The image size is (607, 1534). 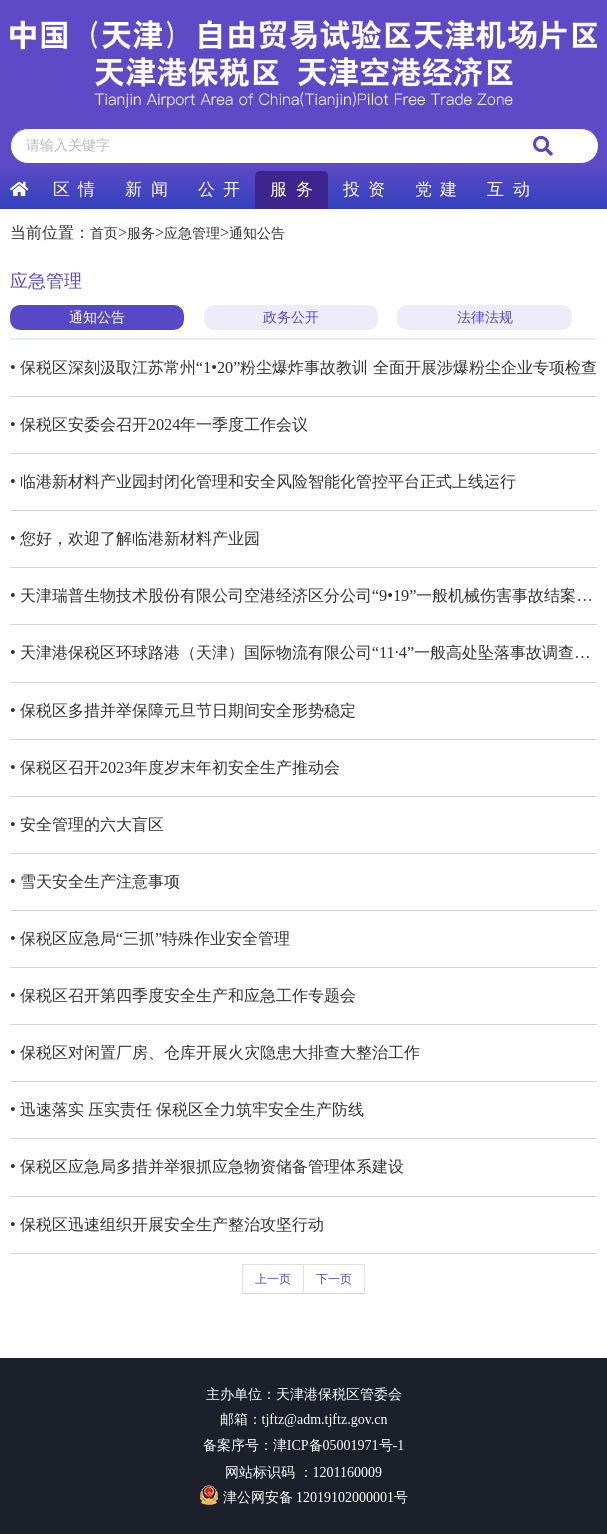 What do you see at coordinates (257, 233) in the screenshot?
I see `通知公告` at bounding box center [257, 233].